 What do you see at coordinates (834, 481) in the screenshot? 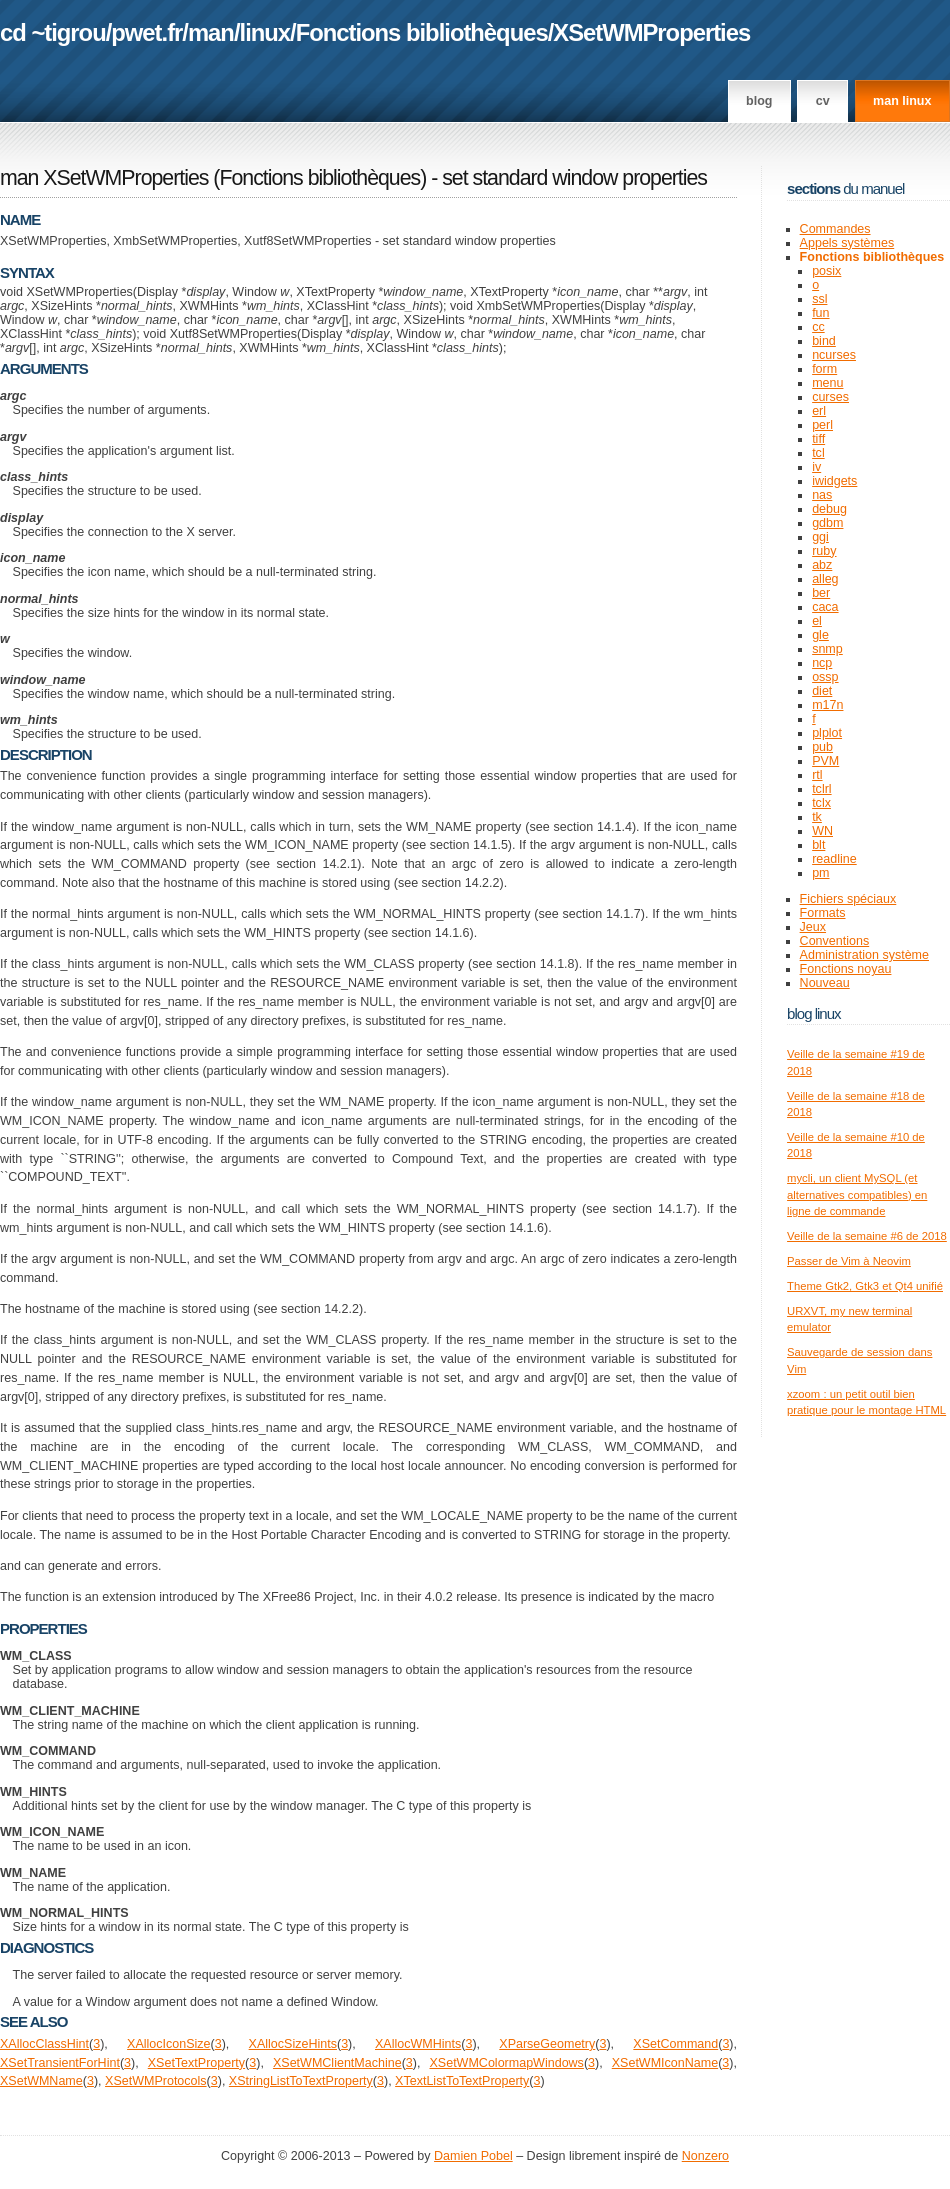
I see `iwidgets` at bounding box center [834, 481].